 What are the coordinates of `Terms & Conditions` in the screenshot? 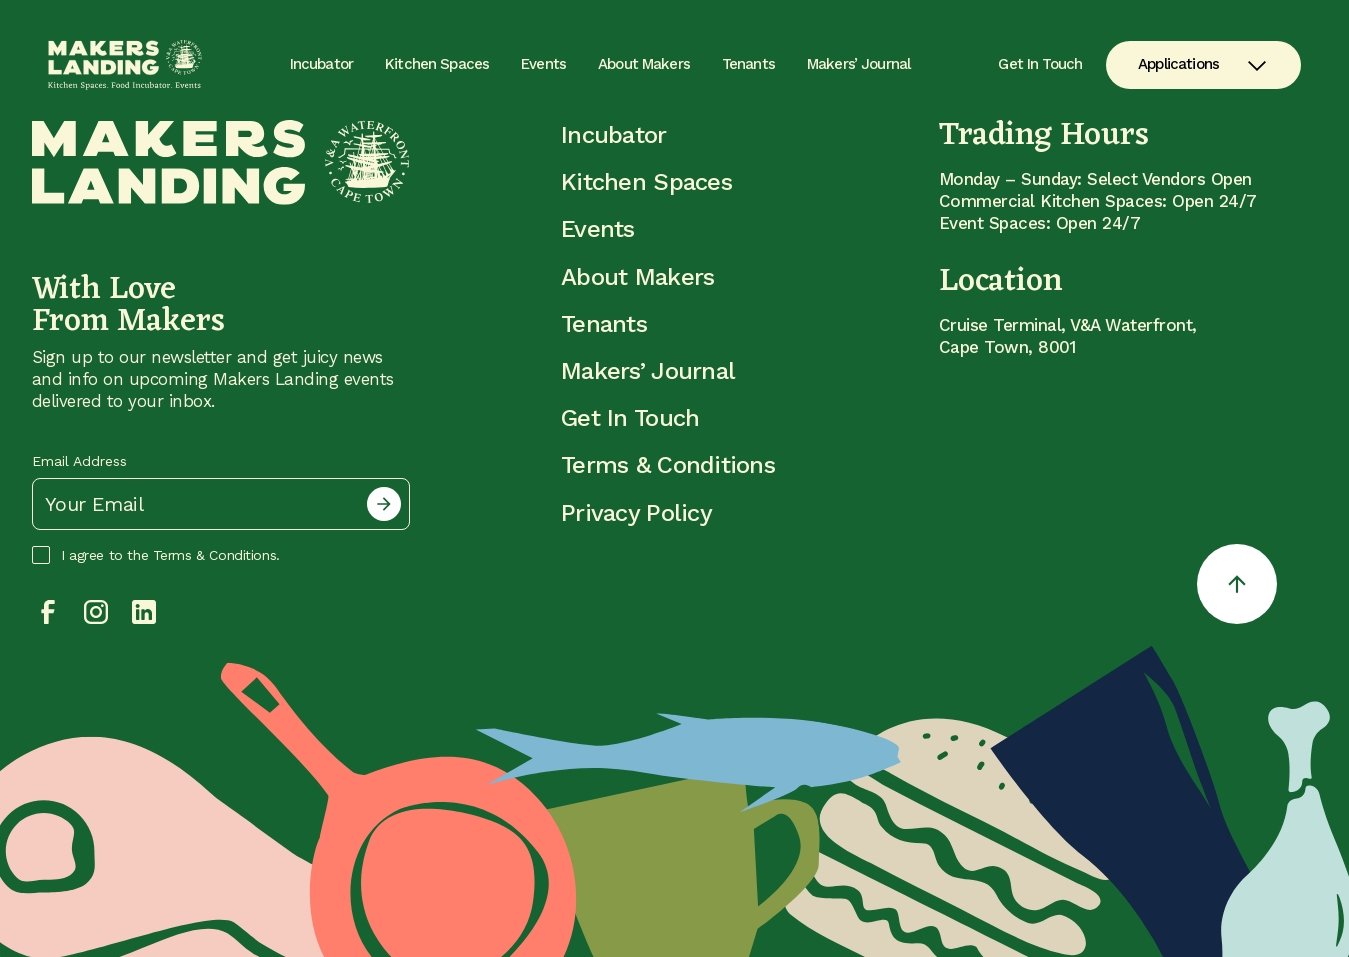 It's located at (668, 465).